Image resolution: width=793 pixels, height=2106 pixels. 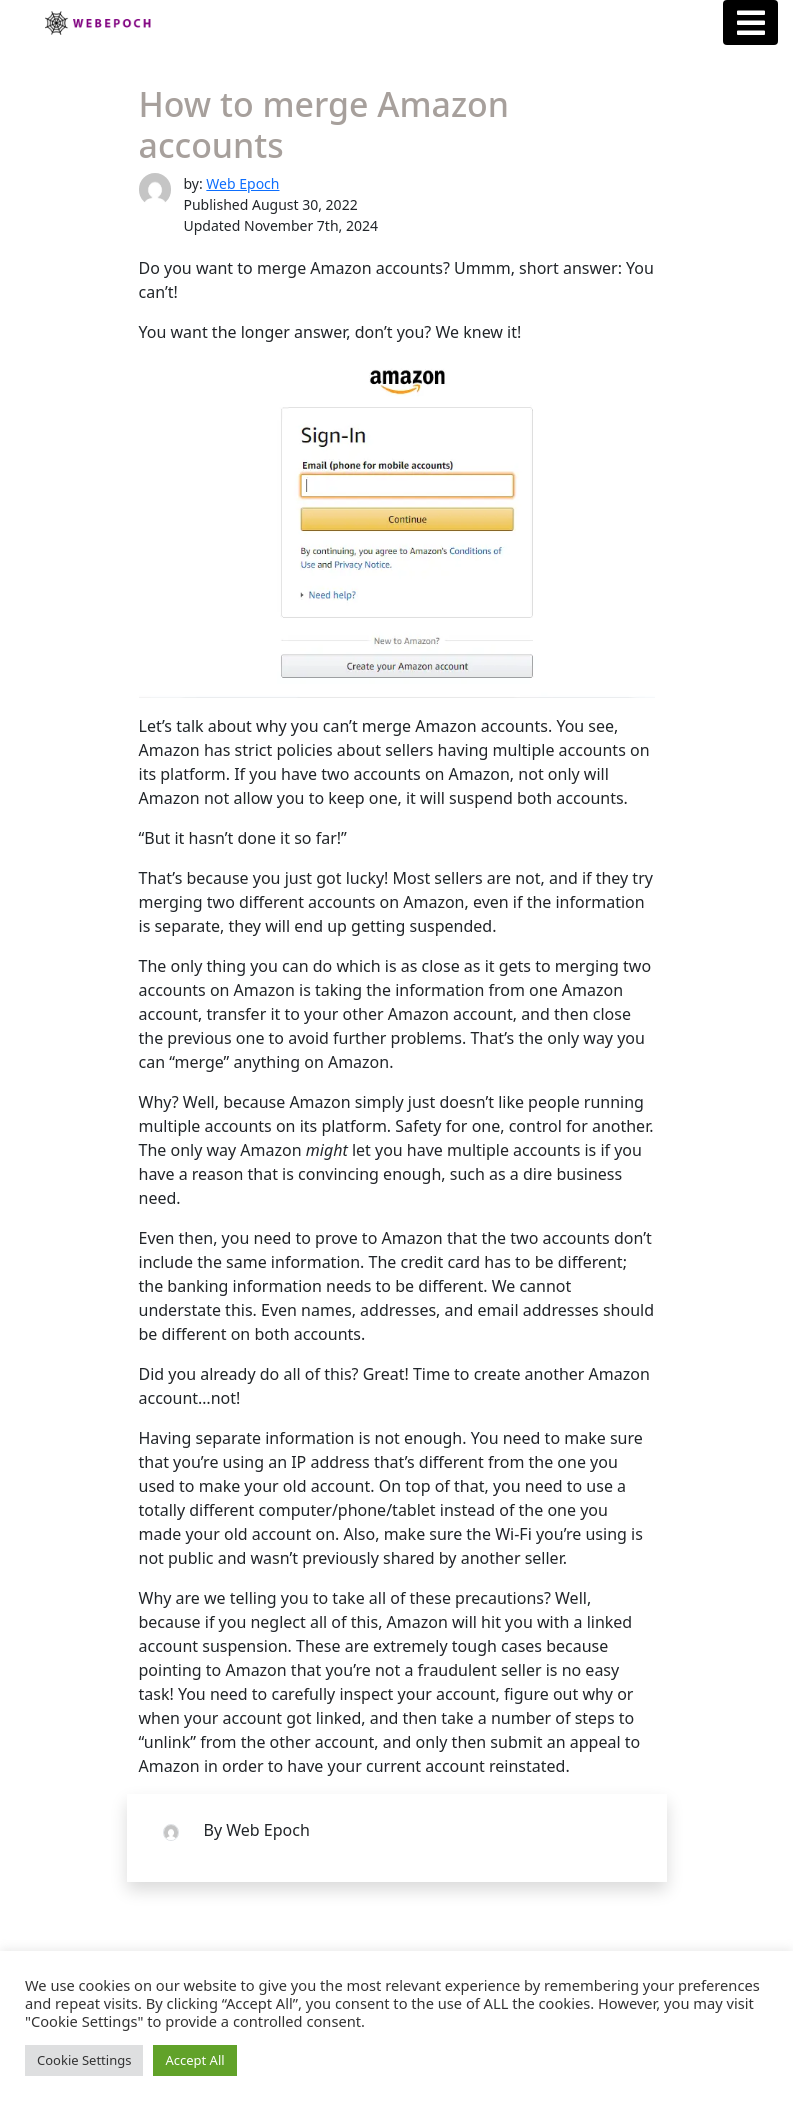 I want to click on Cookie Settings [button], so click(x=84, y=2060).